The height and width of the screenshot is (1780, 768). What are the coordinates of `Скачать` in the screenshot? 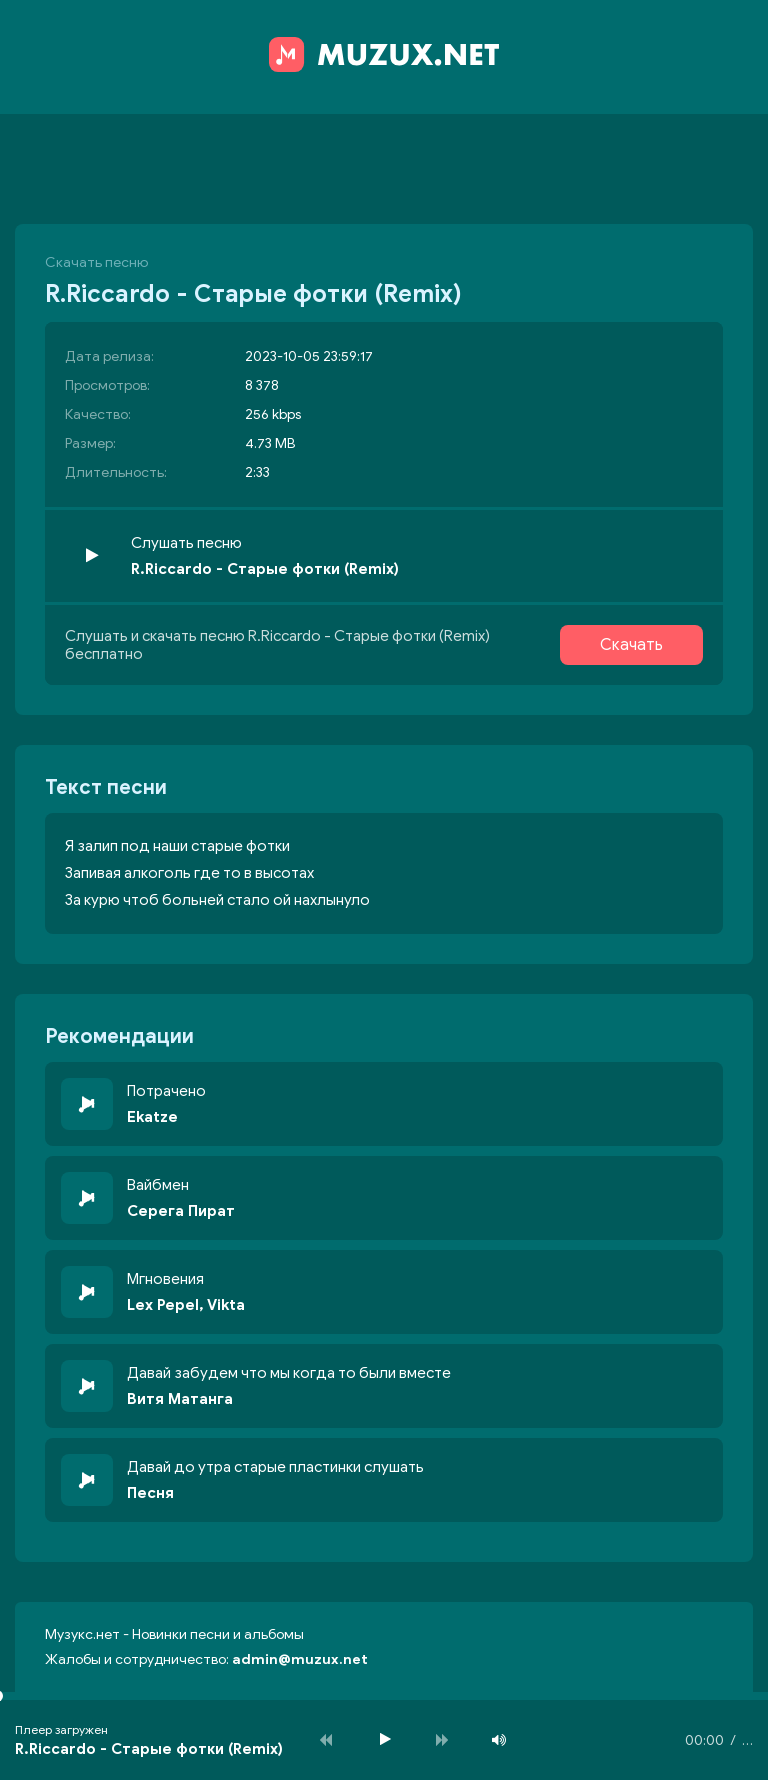 It's located at (631, 645).